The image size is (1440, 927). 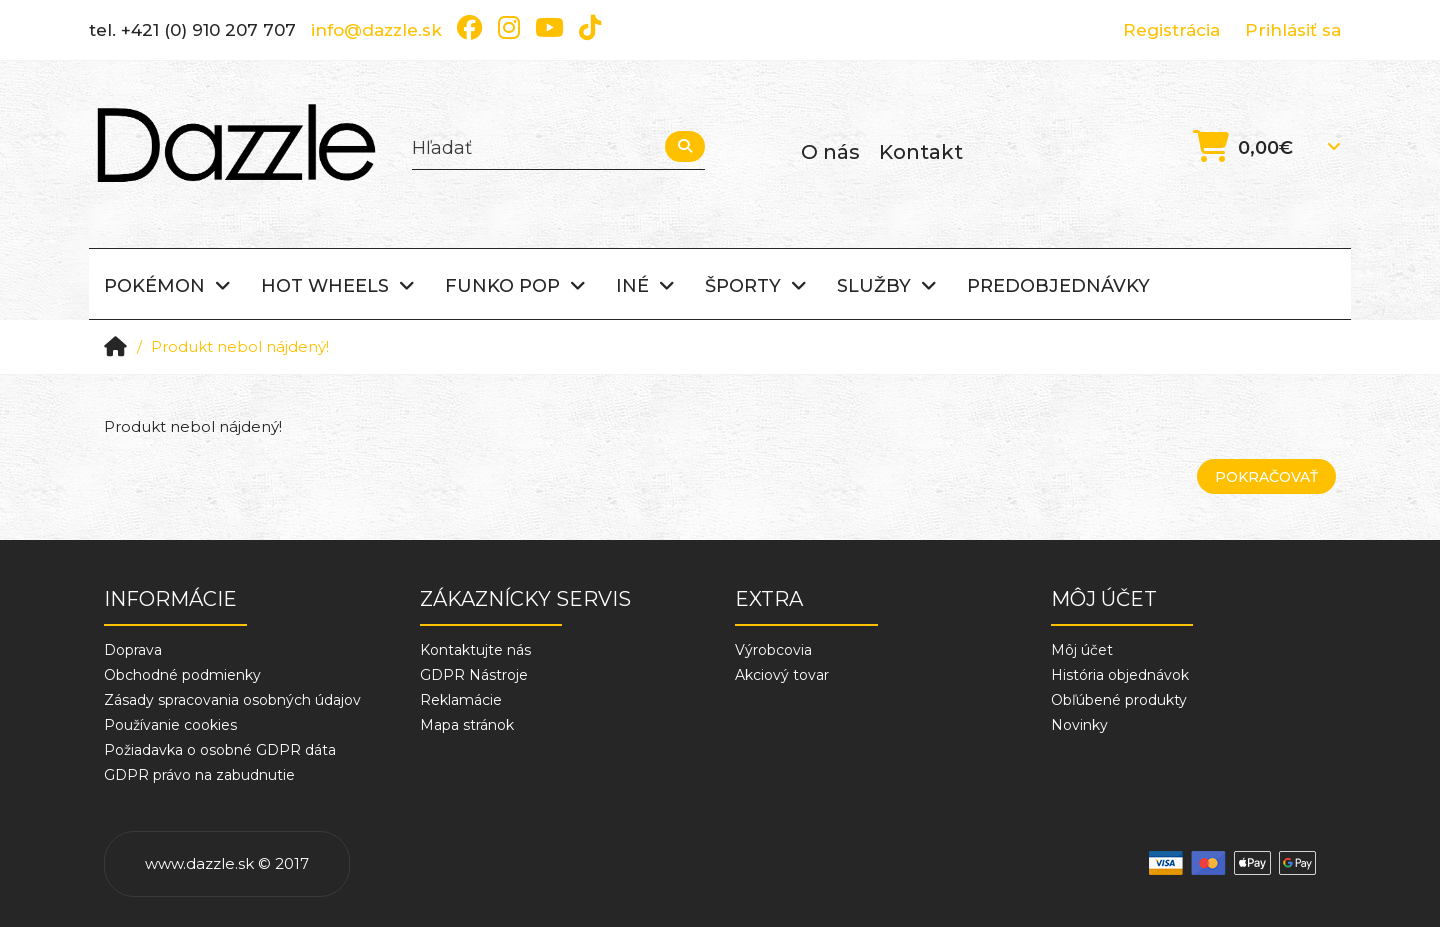 I want to click on Kontaktujte nás, so click(x=475, y=650).